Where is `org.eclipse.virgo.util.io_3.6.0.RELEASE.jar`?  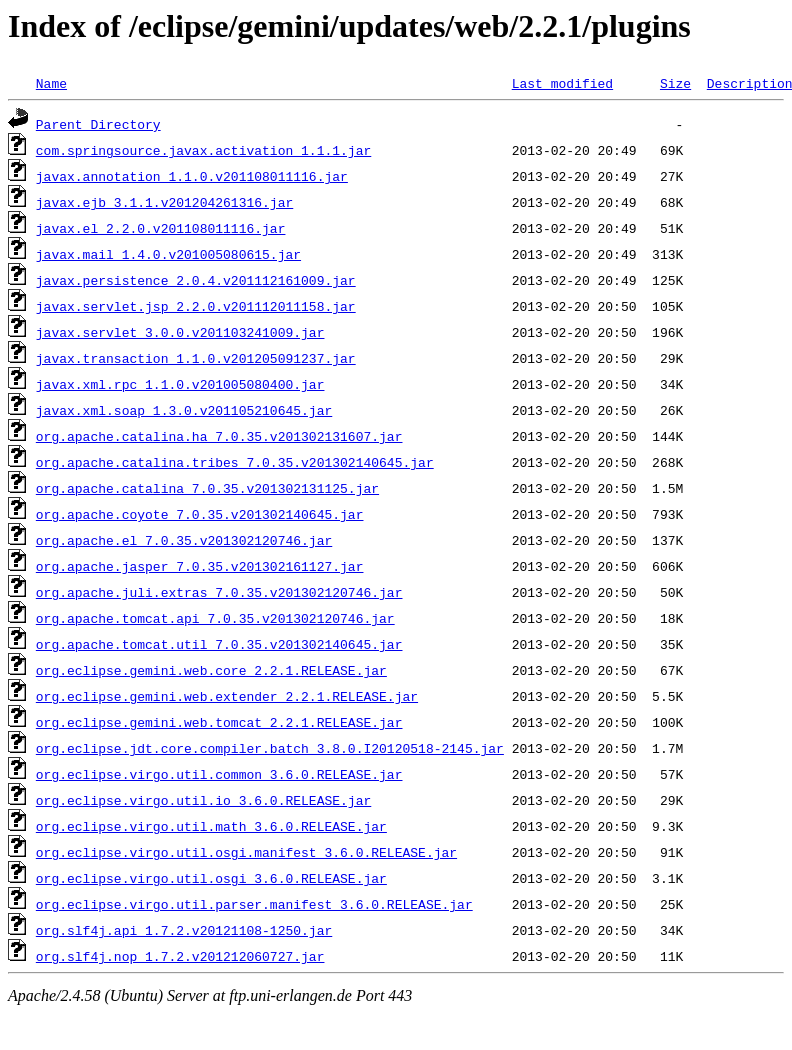 org.eclipse.virgo.util.io_3.6.0.RELEASE.jar is located at coordinates (203, 800).